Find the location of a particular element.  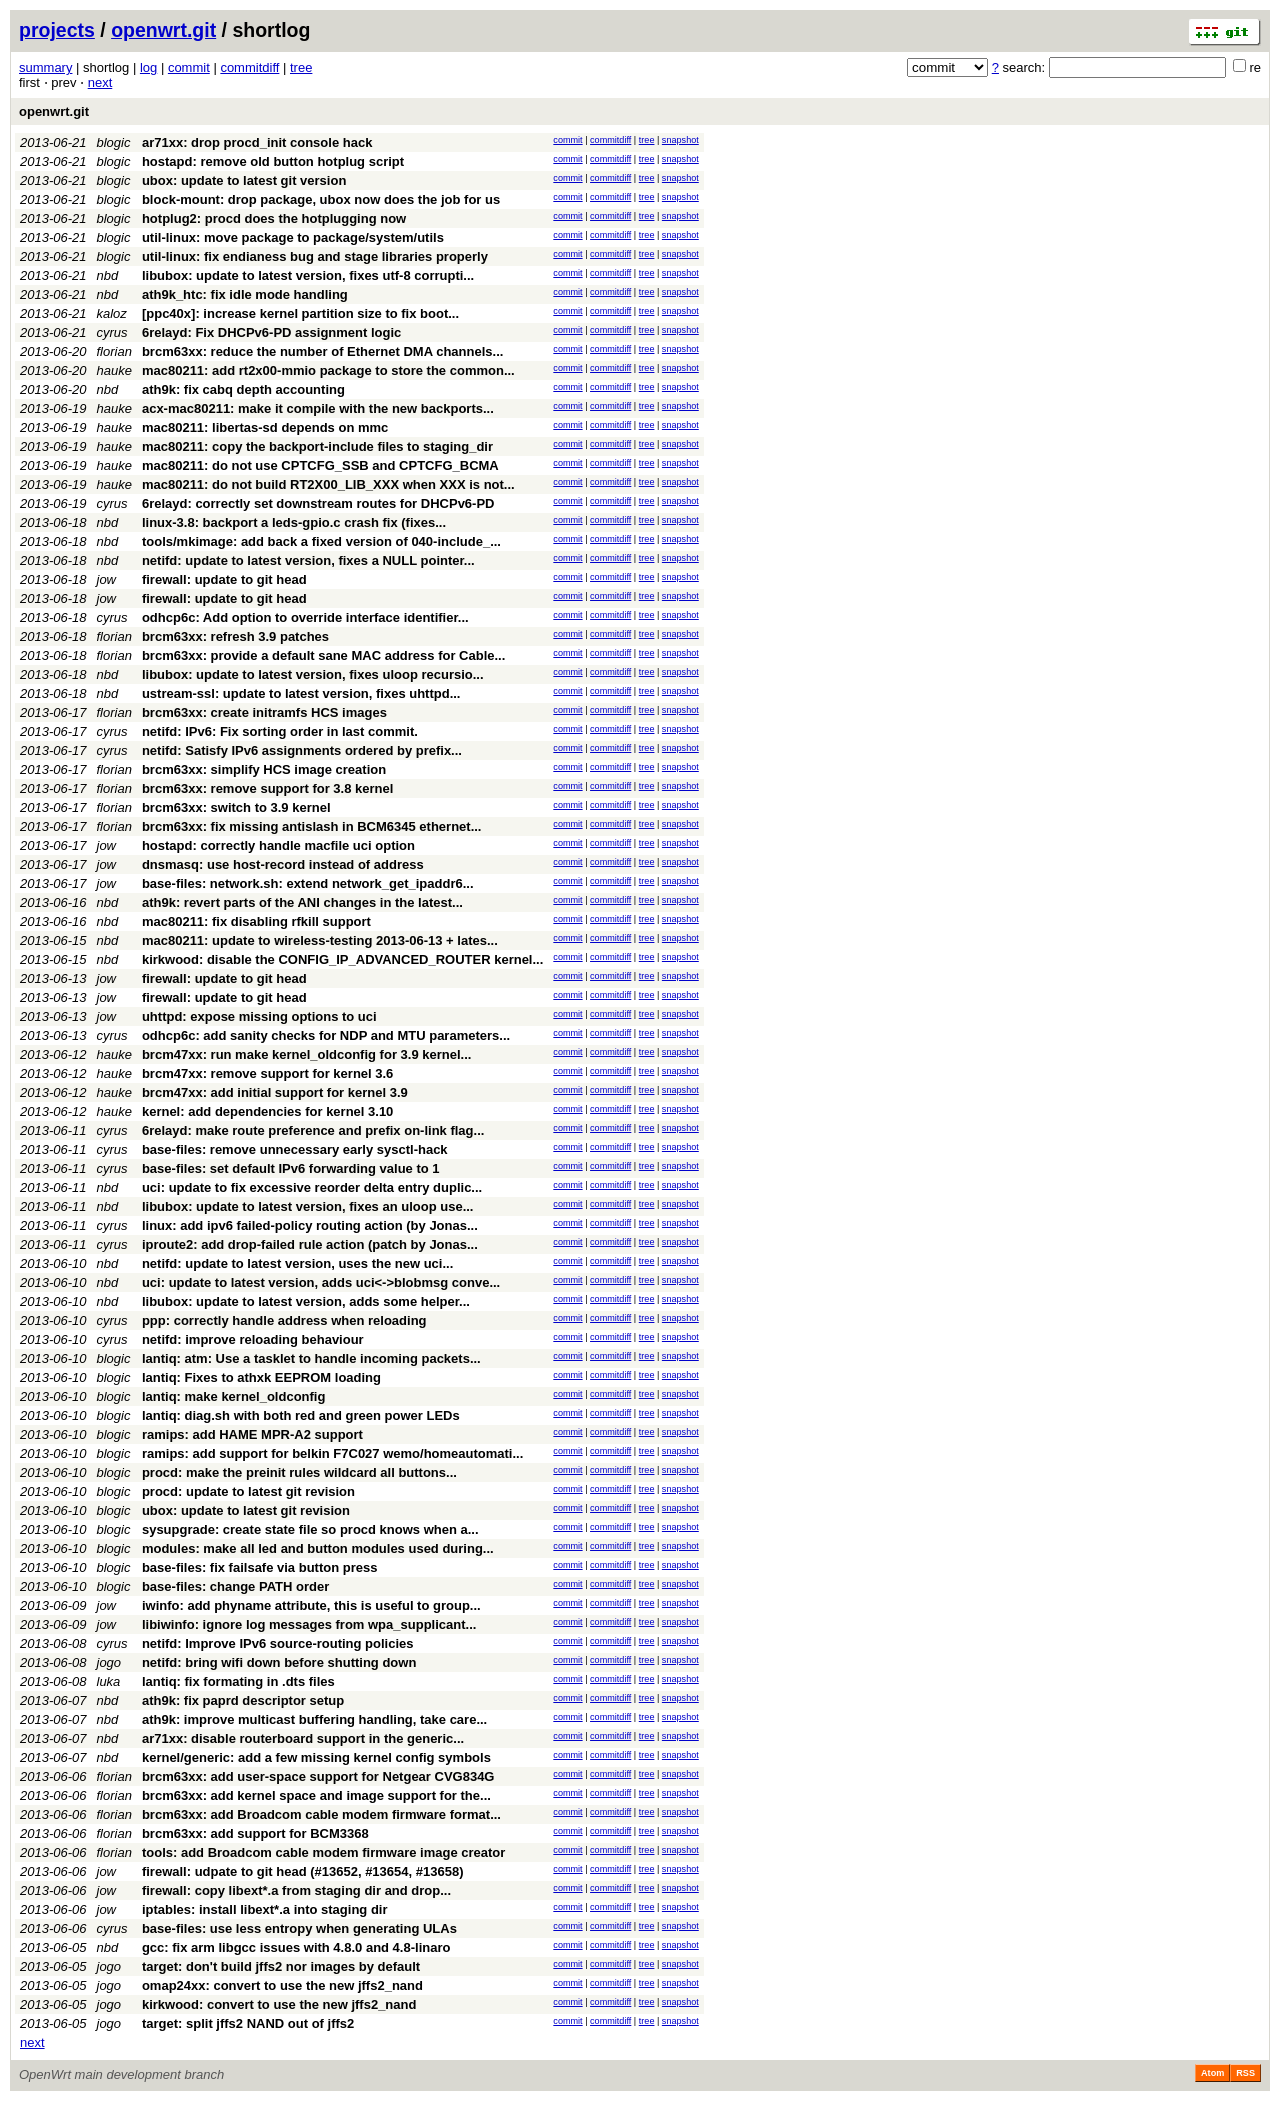

jow is located at coordinates (107, 579).